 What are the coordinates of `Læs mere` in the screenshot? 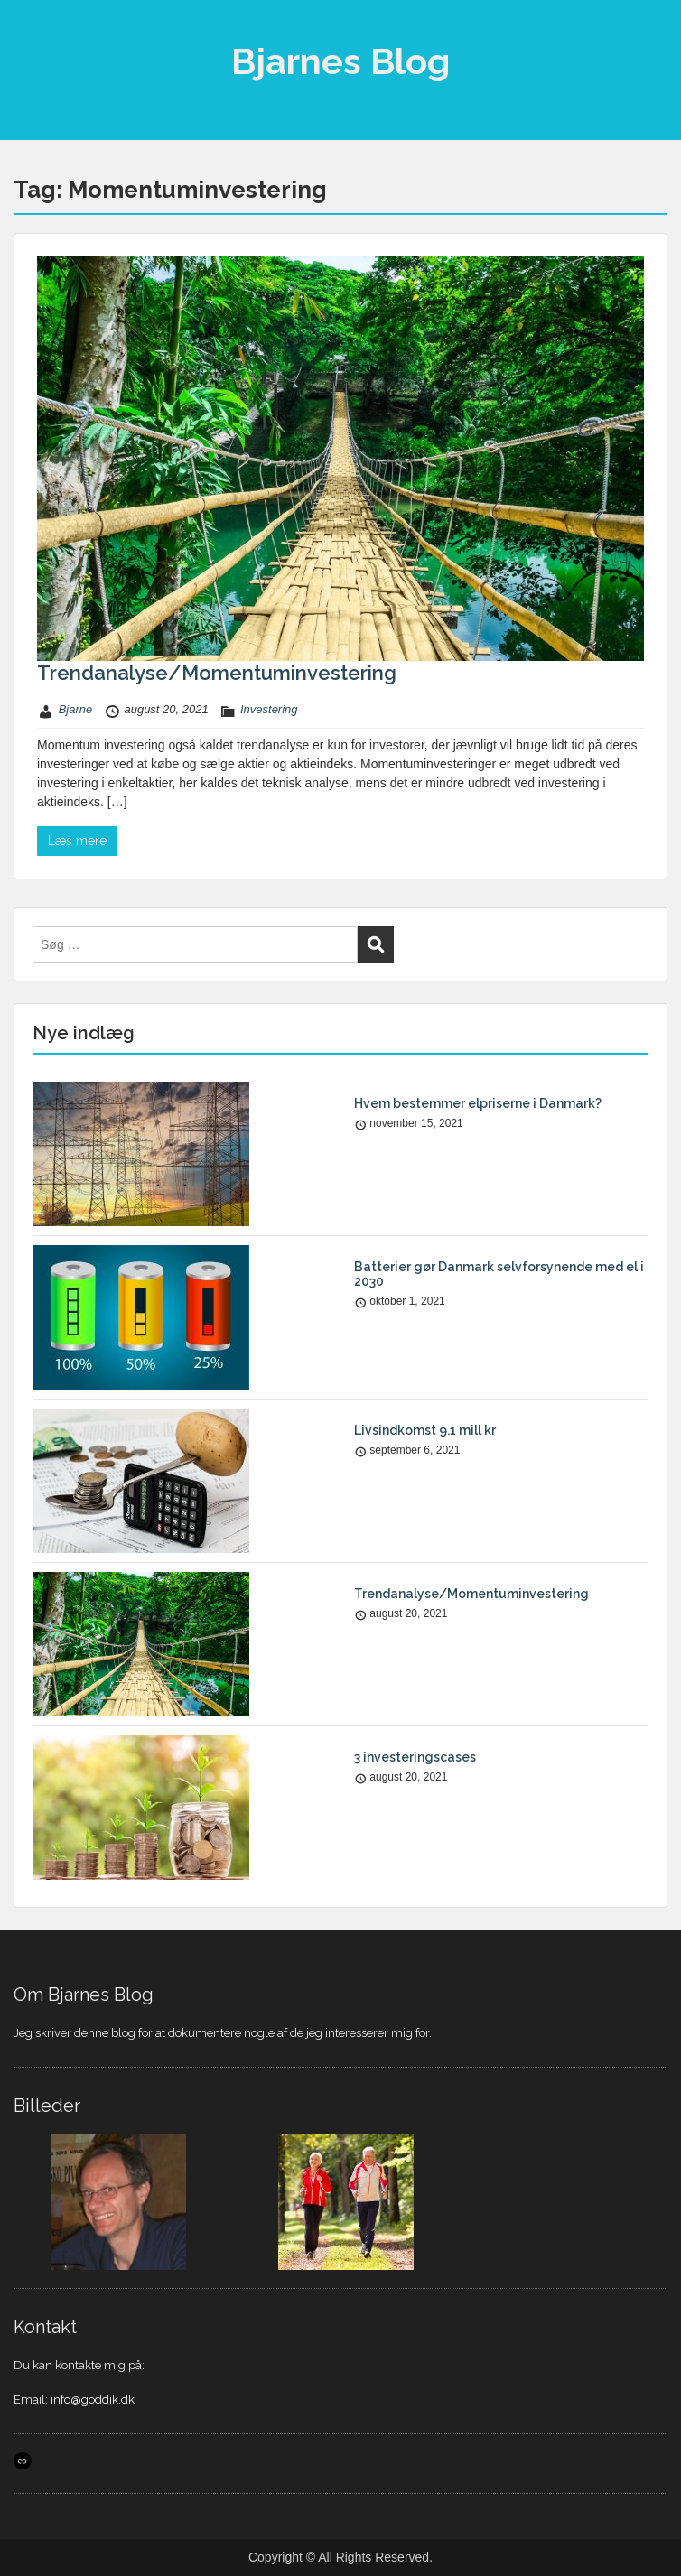 It's located at (77, 840).